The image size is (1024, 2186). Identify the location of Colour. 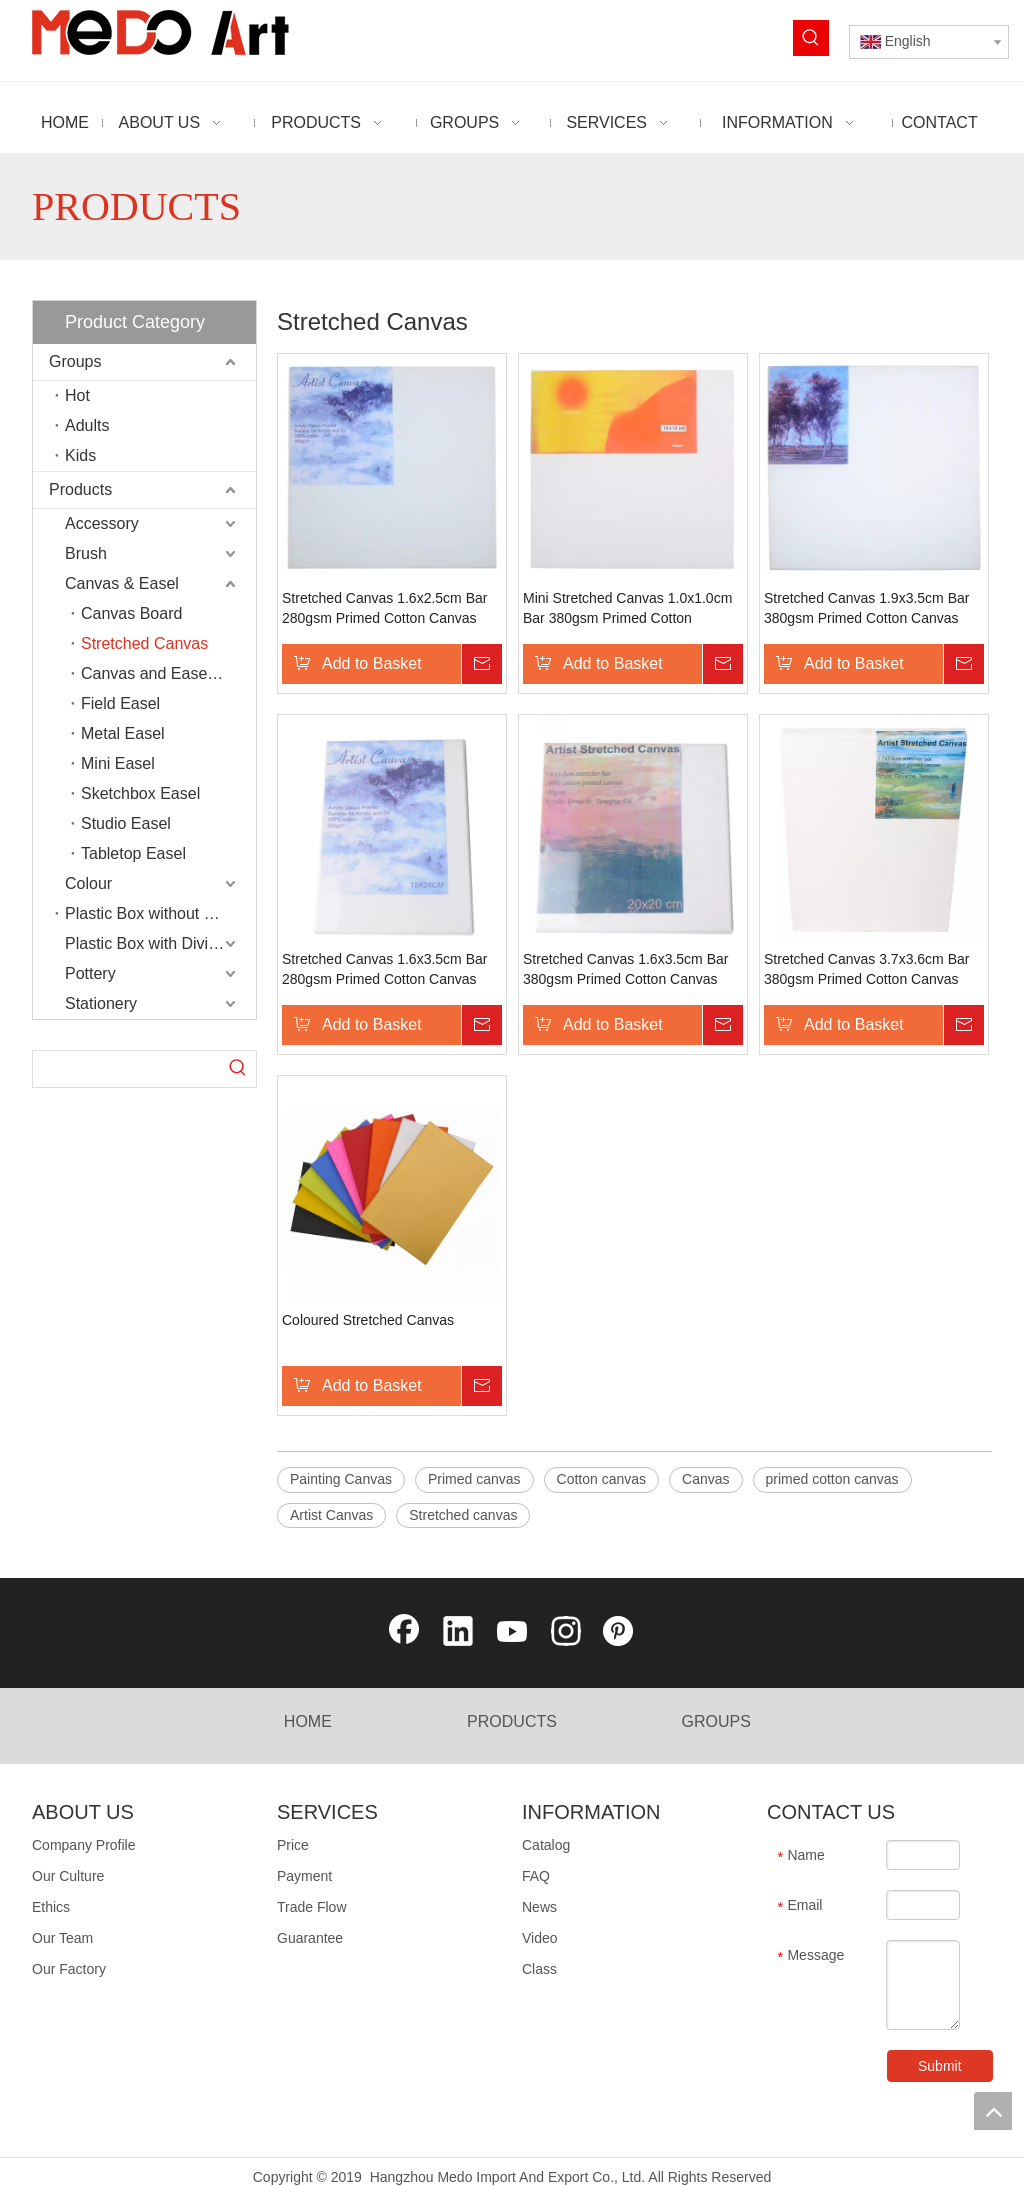
(88, 883).